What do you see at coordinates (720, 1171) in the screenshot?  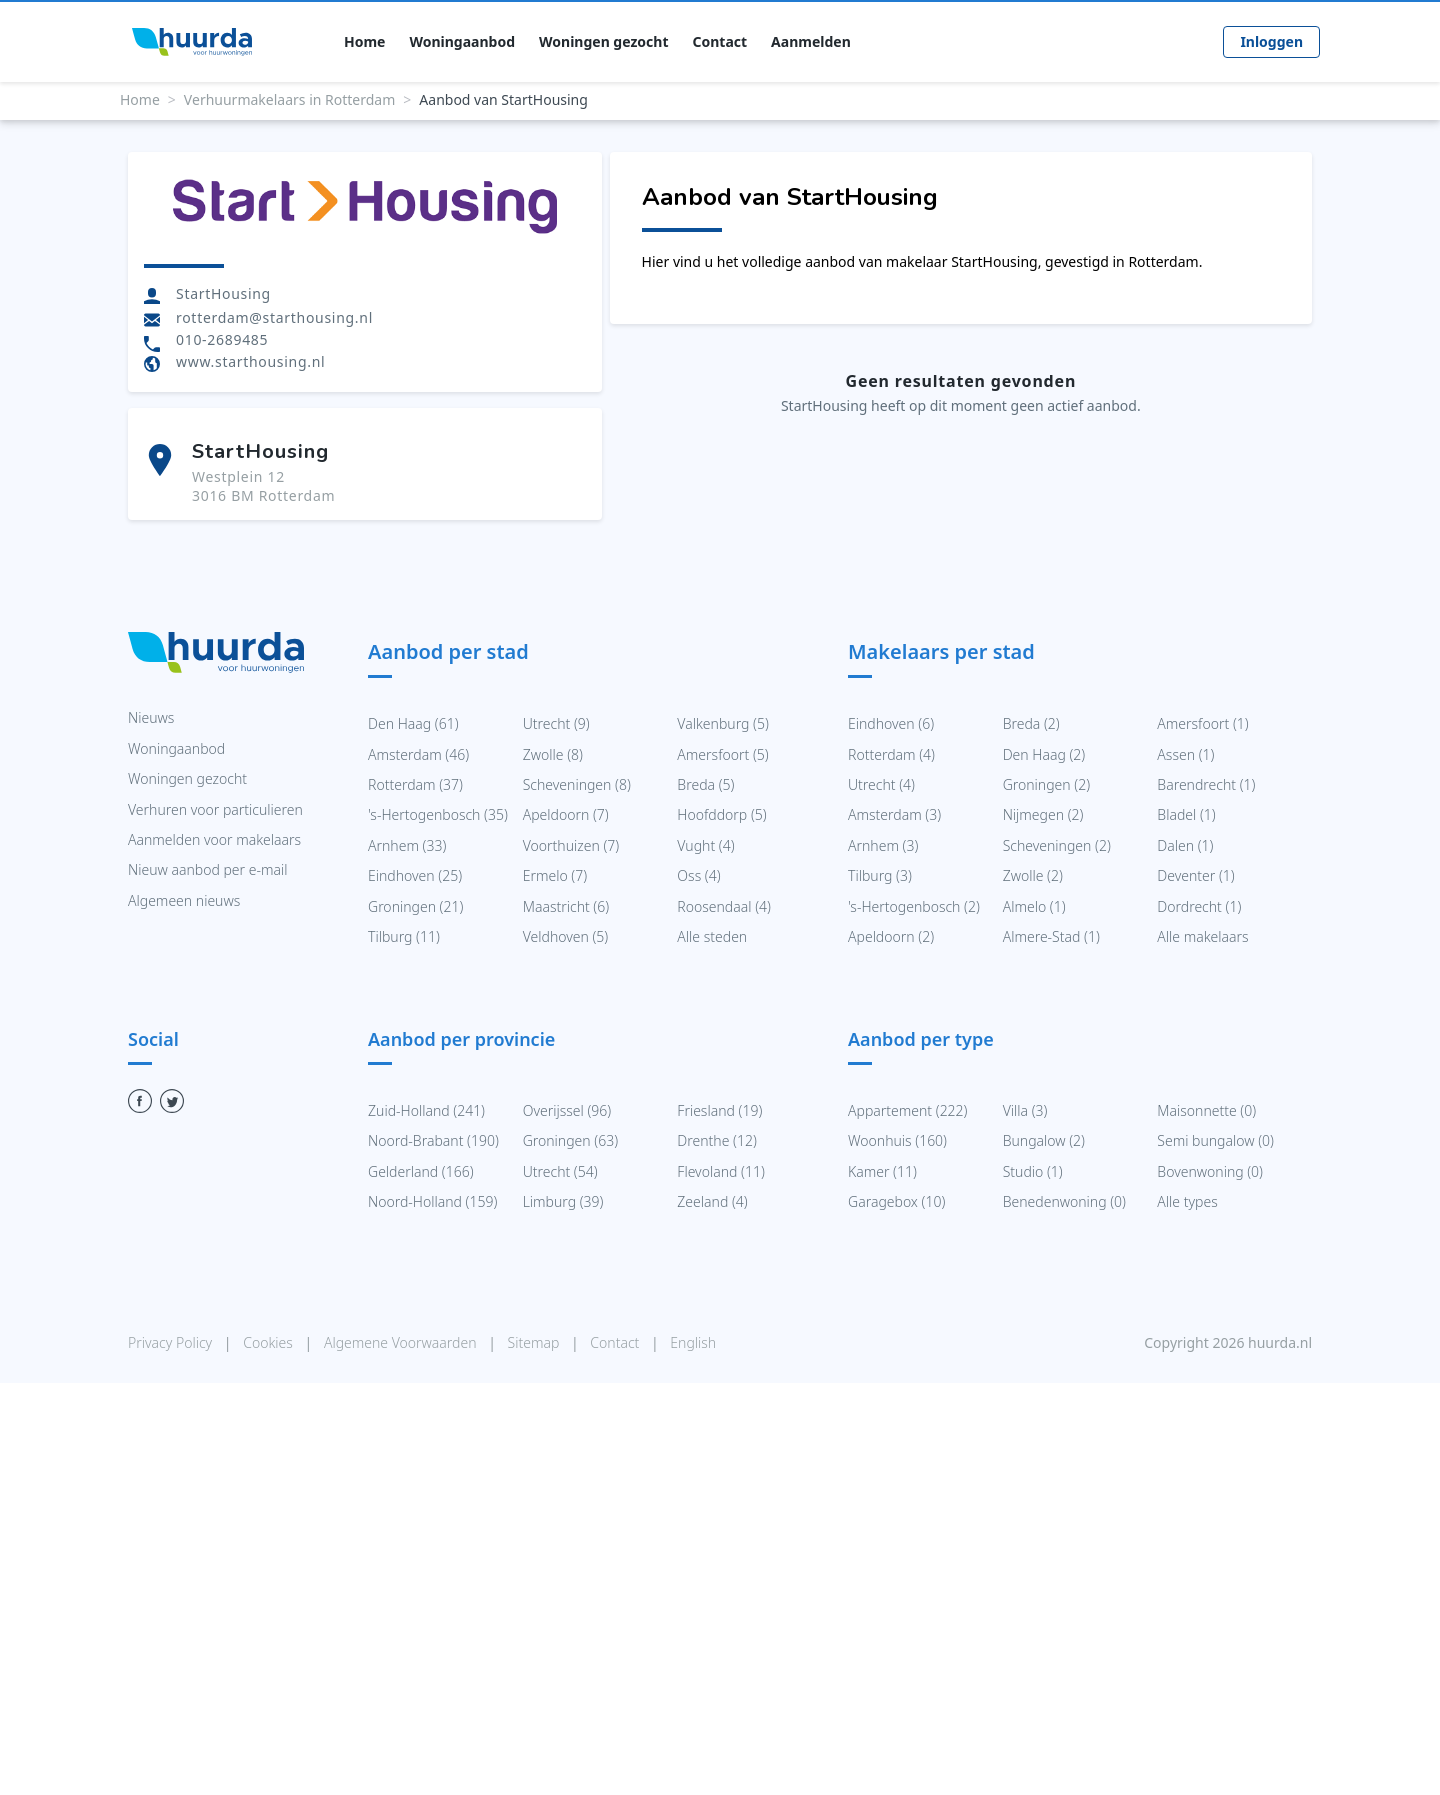 I see `Flevoland (11)` at bounding box center [720, 1171].